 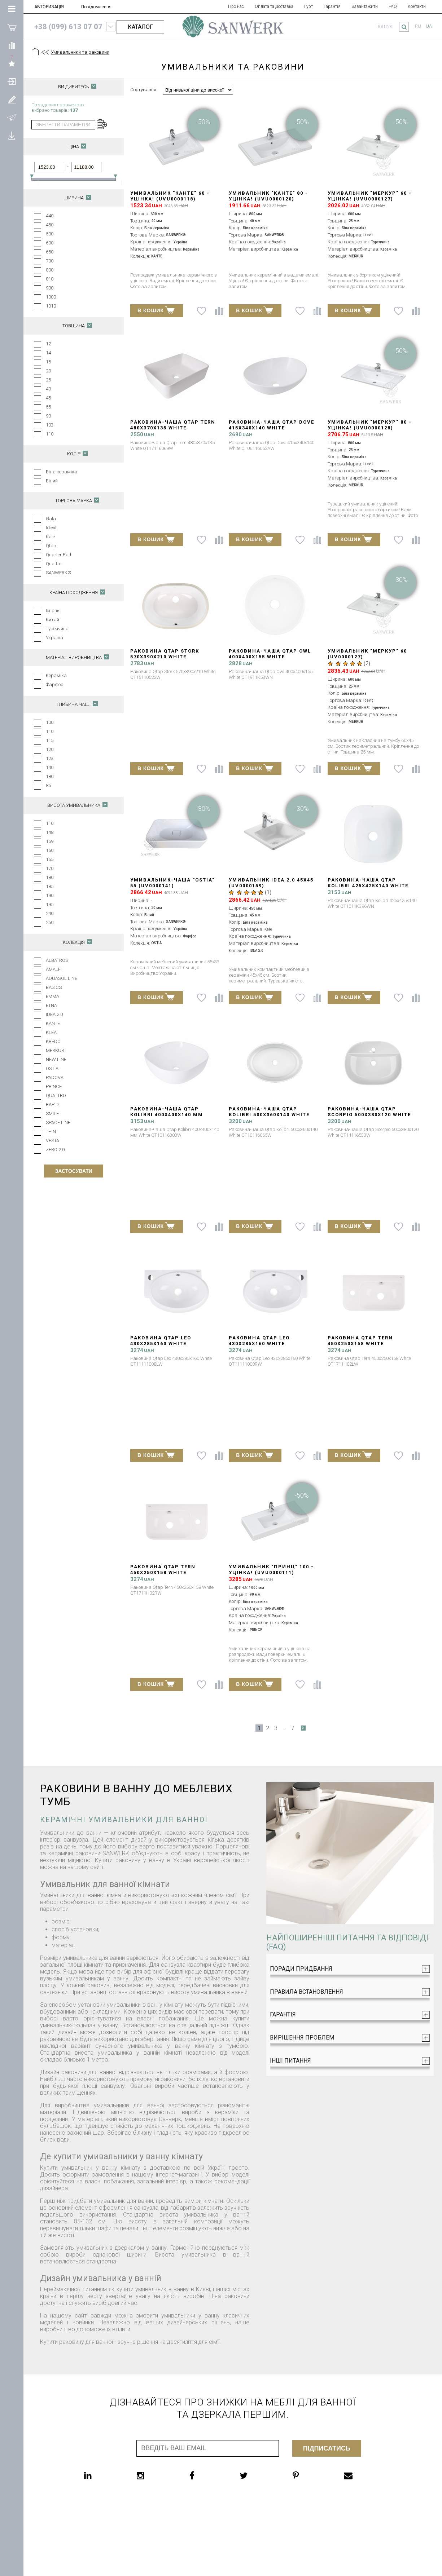 I want to click on FAQ, so click(x=393, y=6).